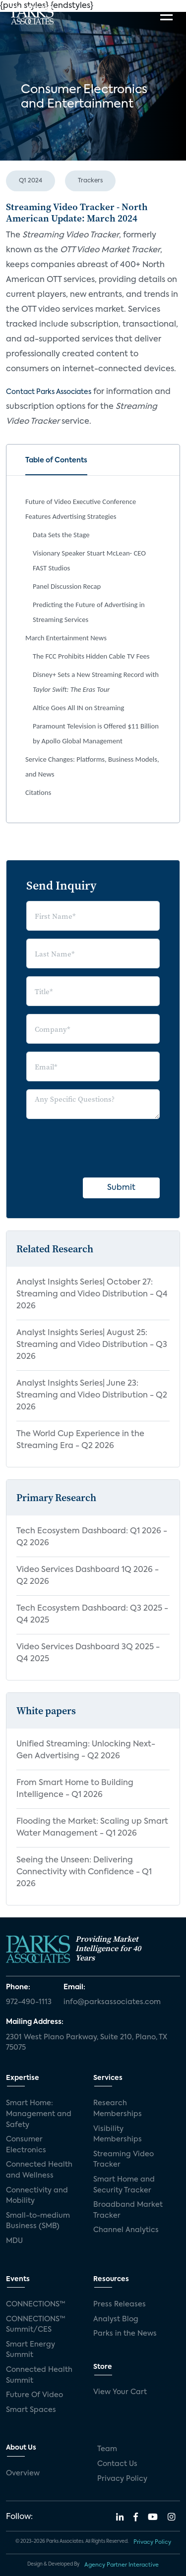 This screenshot has width=186, height=2576. Describe the element at coordinates (119, 2304) in the screenshot. I see `Press Releases` at that location.